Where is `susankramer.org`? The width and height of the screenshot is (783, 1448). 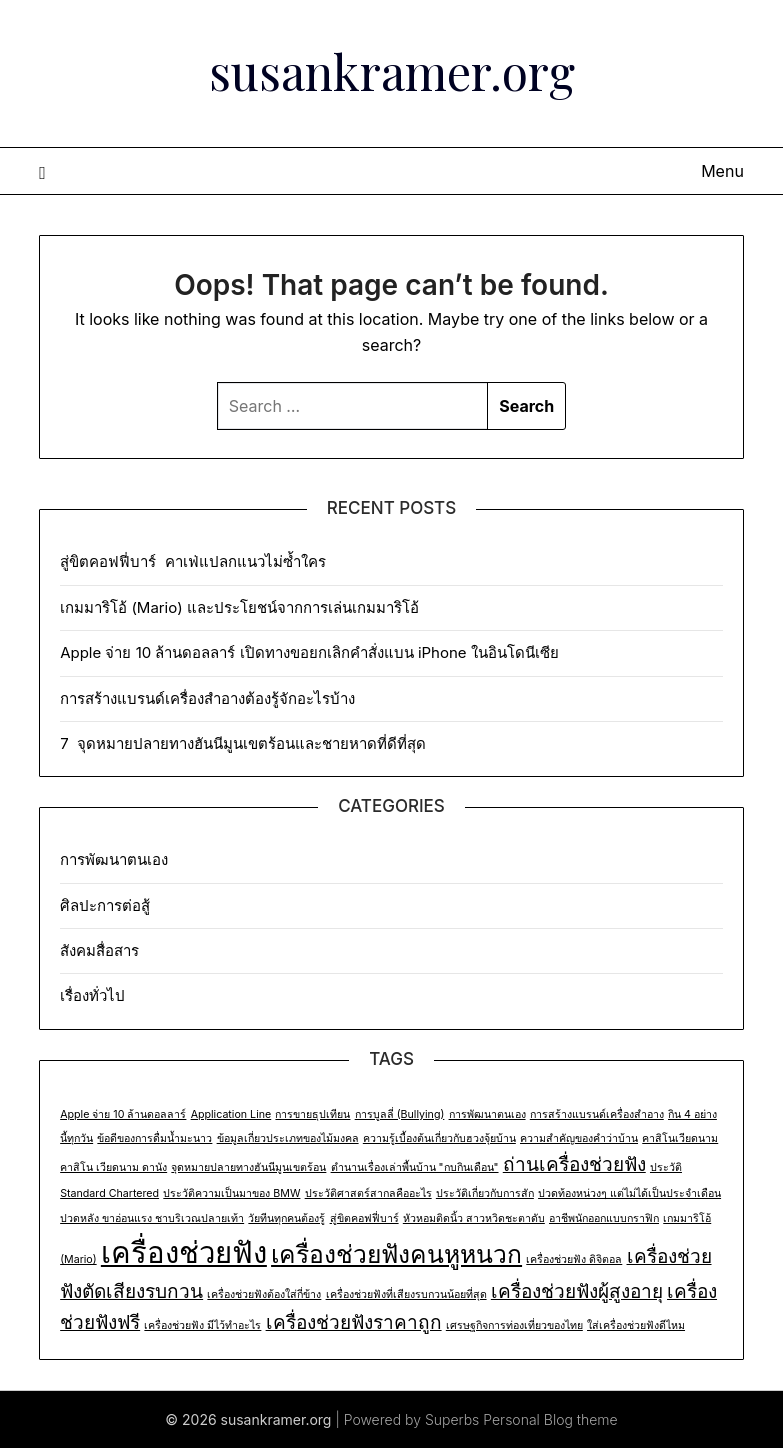 susankramer.org is located at coordinates (392, 71).